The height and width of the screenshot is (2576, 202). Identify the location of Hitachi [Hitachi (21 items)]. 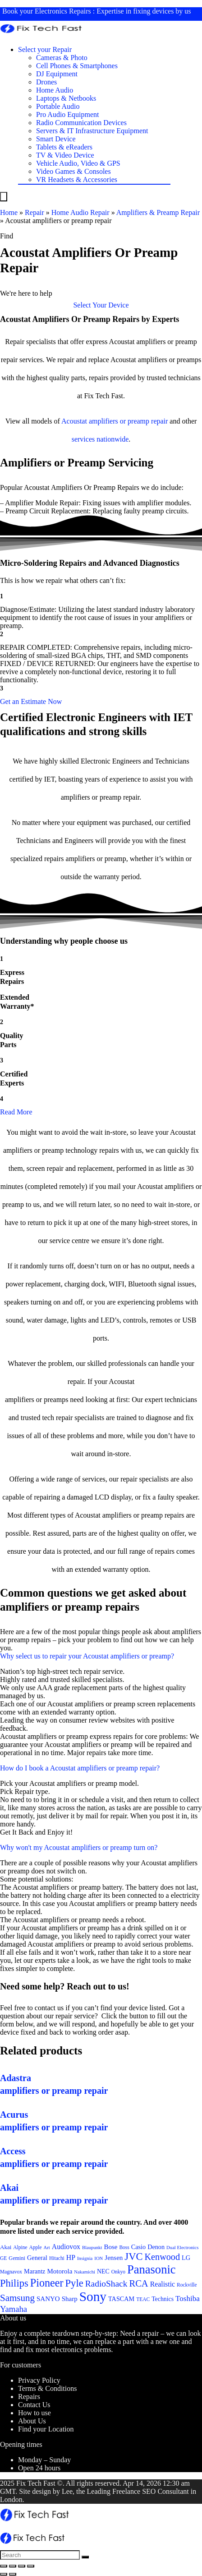
(56, 2258).